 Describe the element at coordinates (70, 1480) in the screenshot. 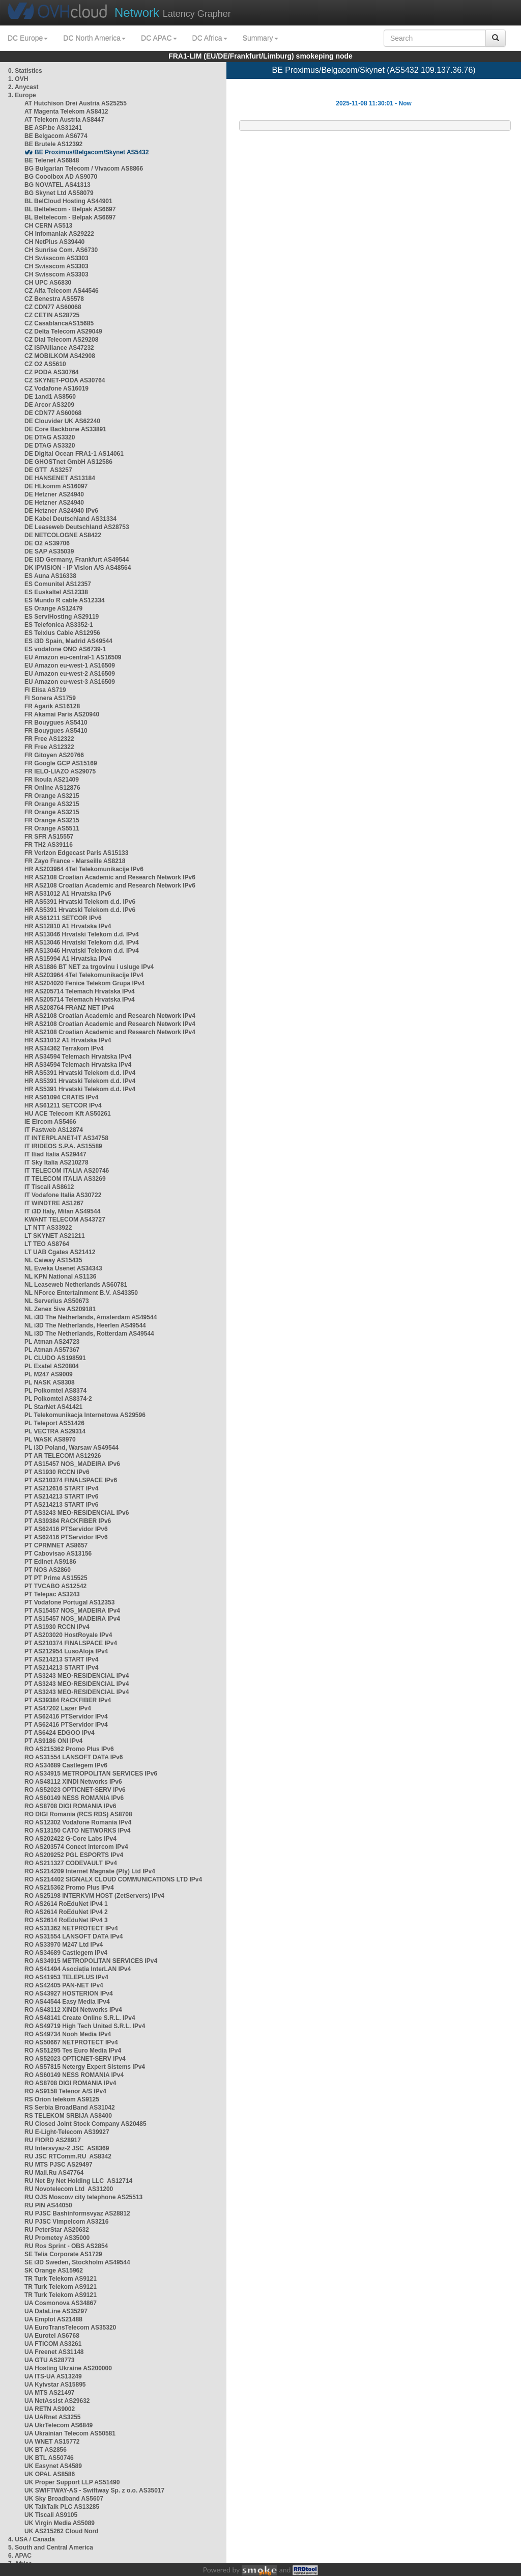

I see `PT AS210374 FINALSPACE IPv6` at that location.